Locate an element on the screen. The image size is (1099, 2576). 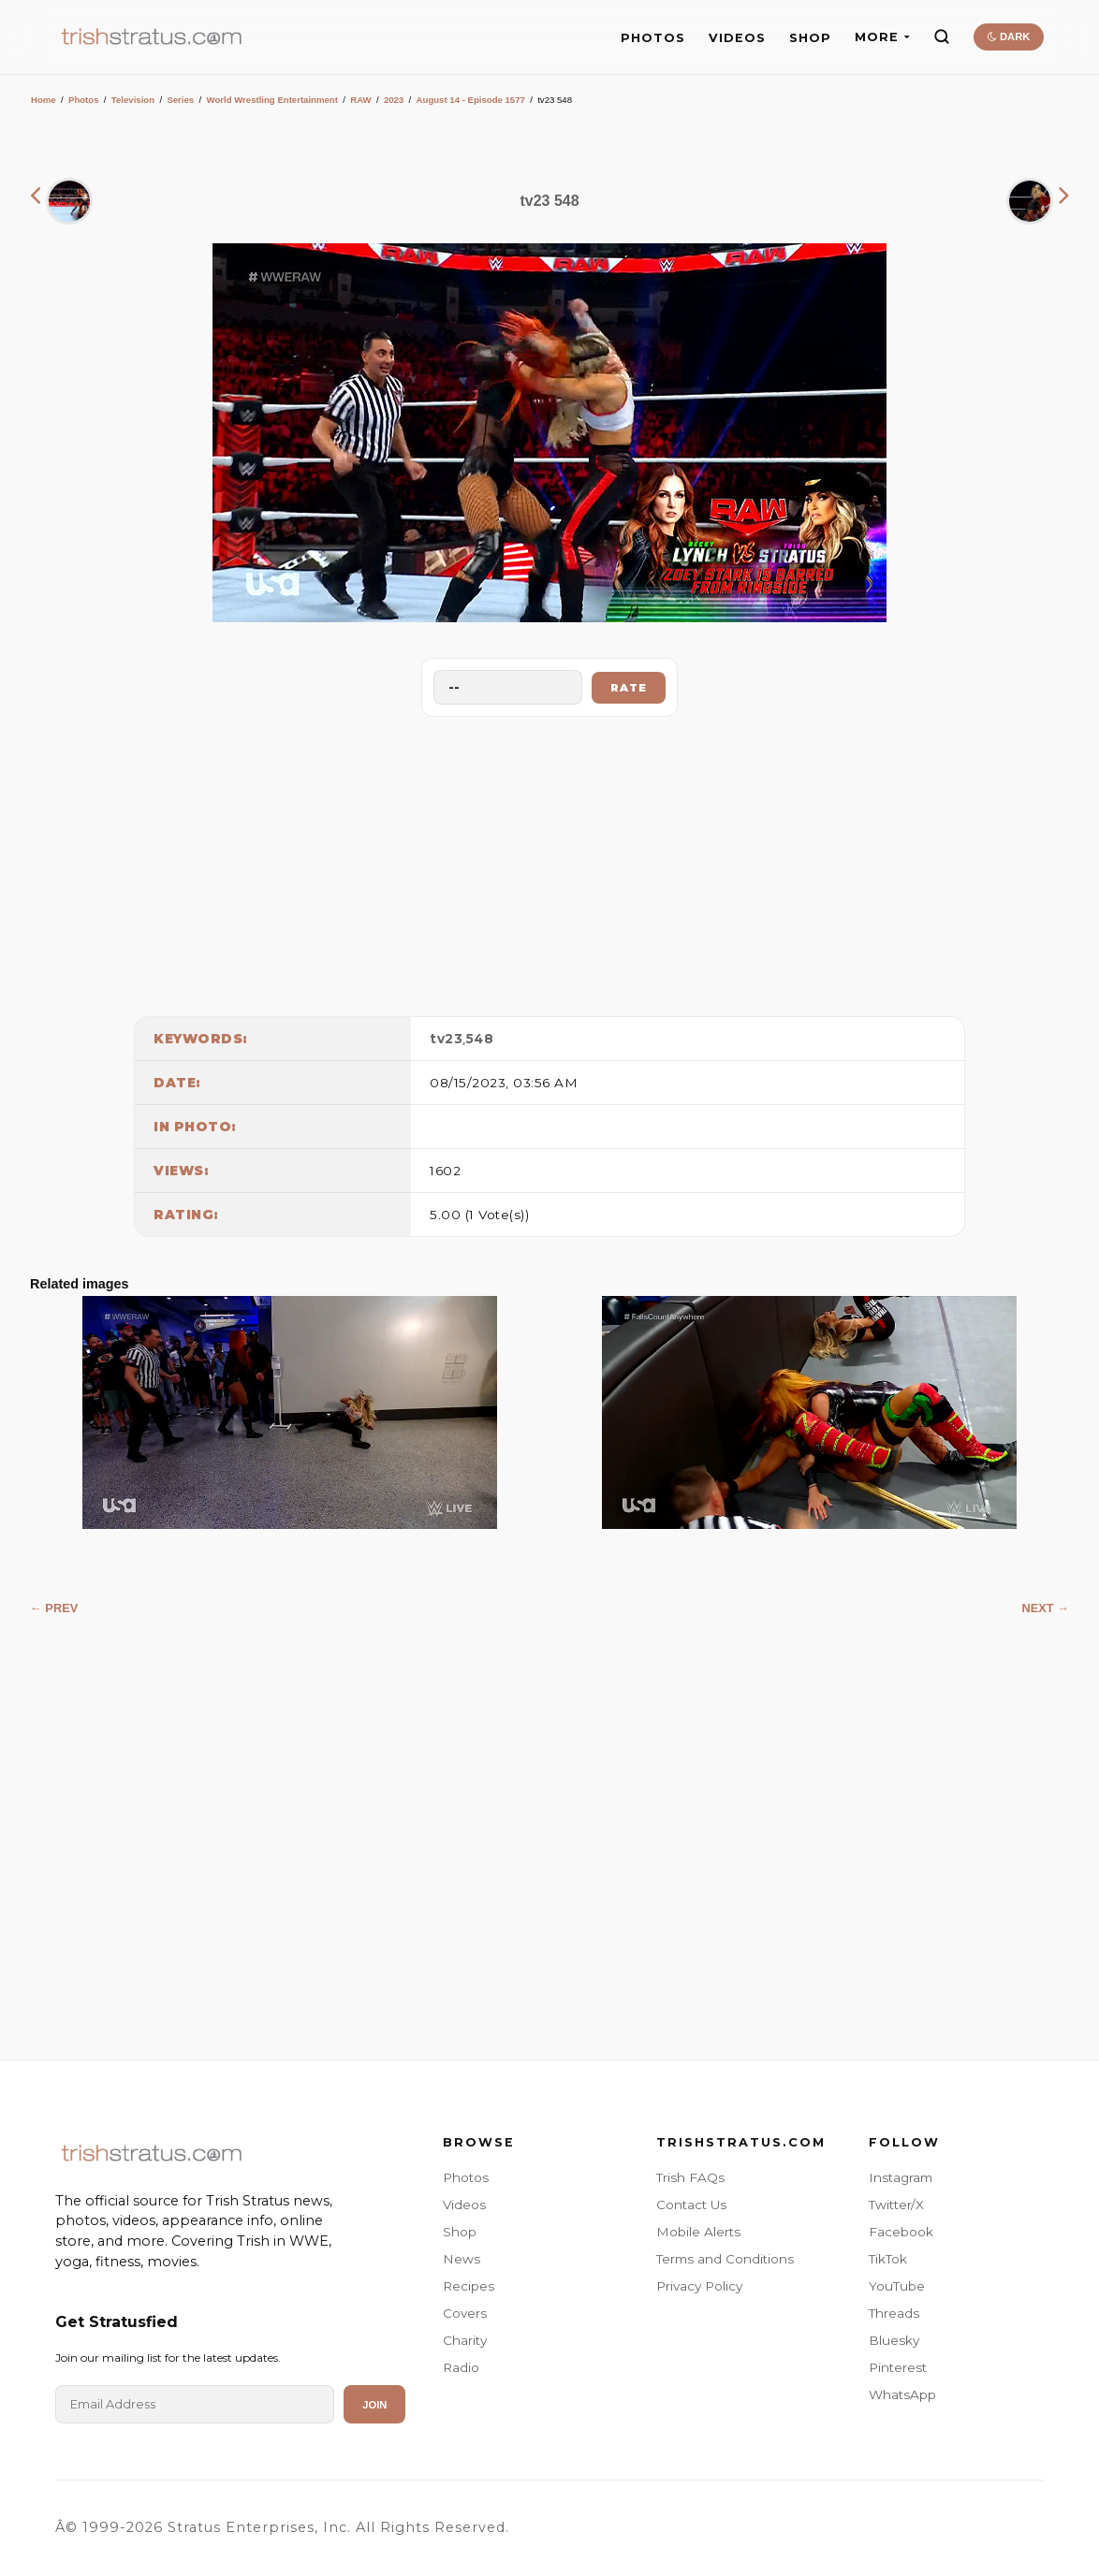
Photos is located at coordinates (83, 100).